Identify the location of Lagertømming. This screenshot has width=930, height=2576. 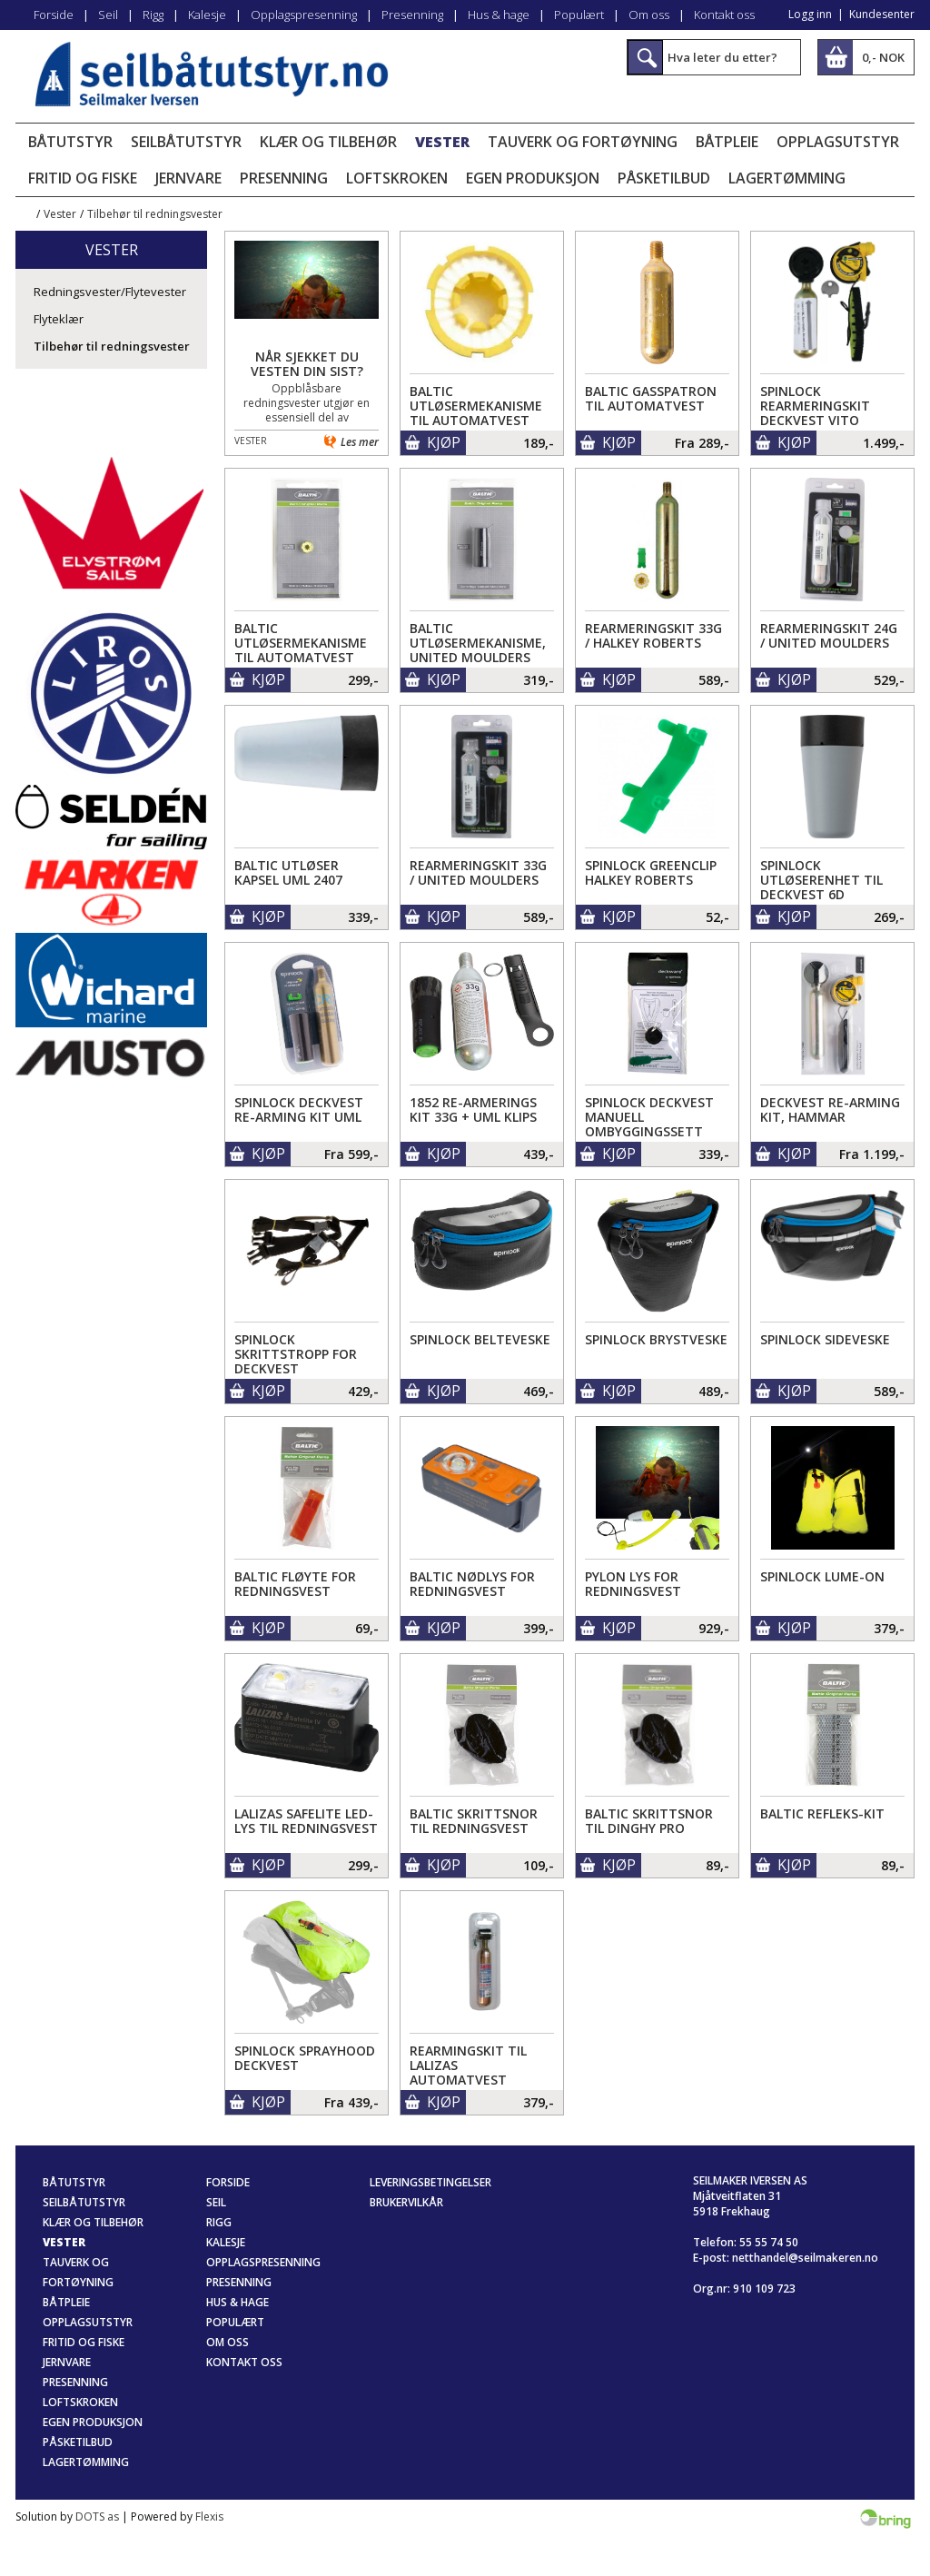
(787, 178).